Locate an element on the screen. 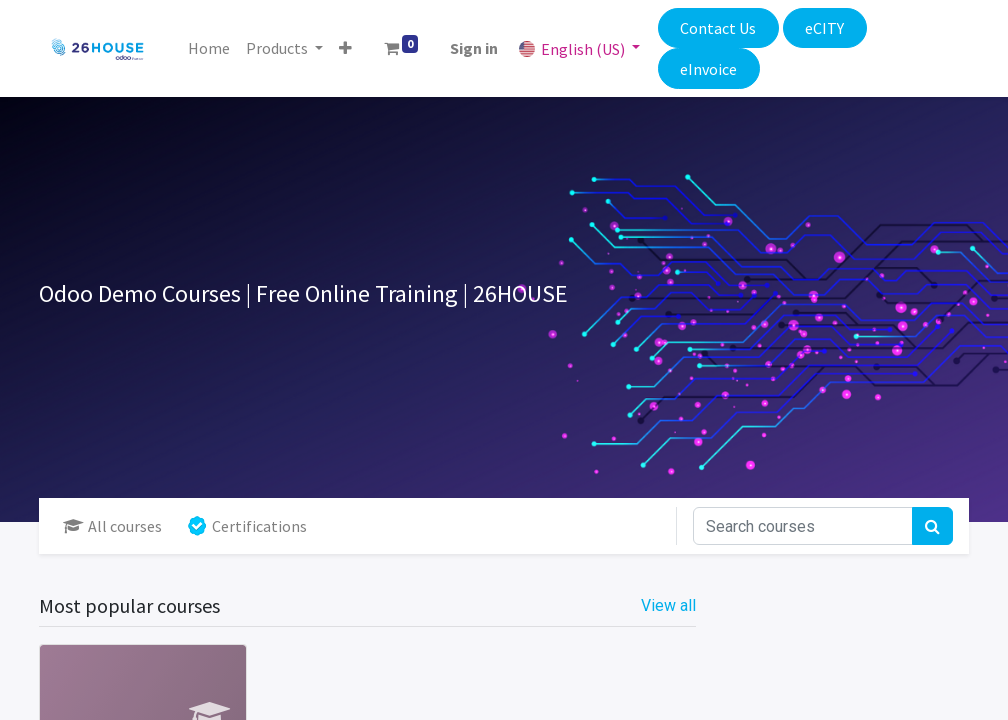  eCITY​ is located at coordinates (824, 28).